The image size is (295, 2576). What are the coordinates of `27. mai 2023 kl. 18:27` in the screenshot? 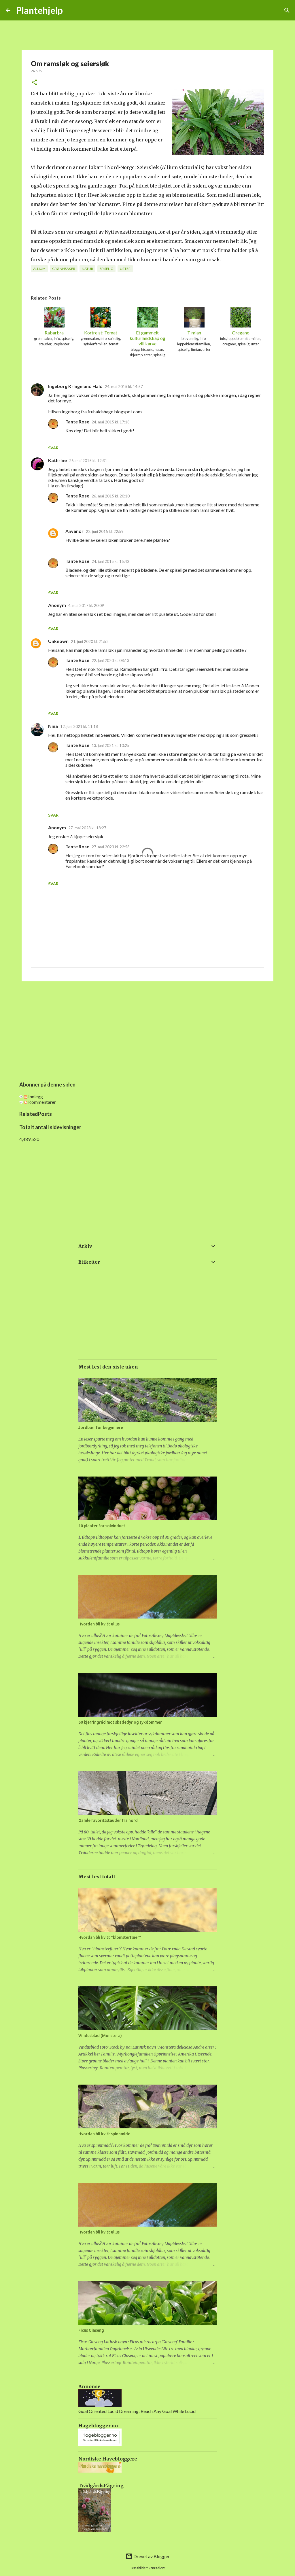 It's located at (87, 828).